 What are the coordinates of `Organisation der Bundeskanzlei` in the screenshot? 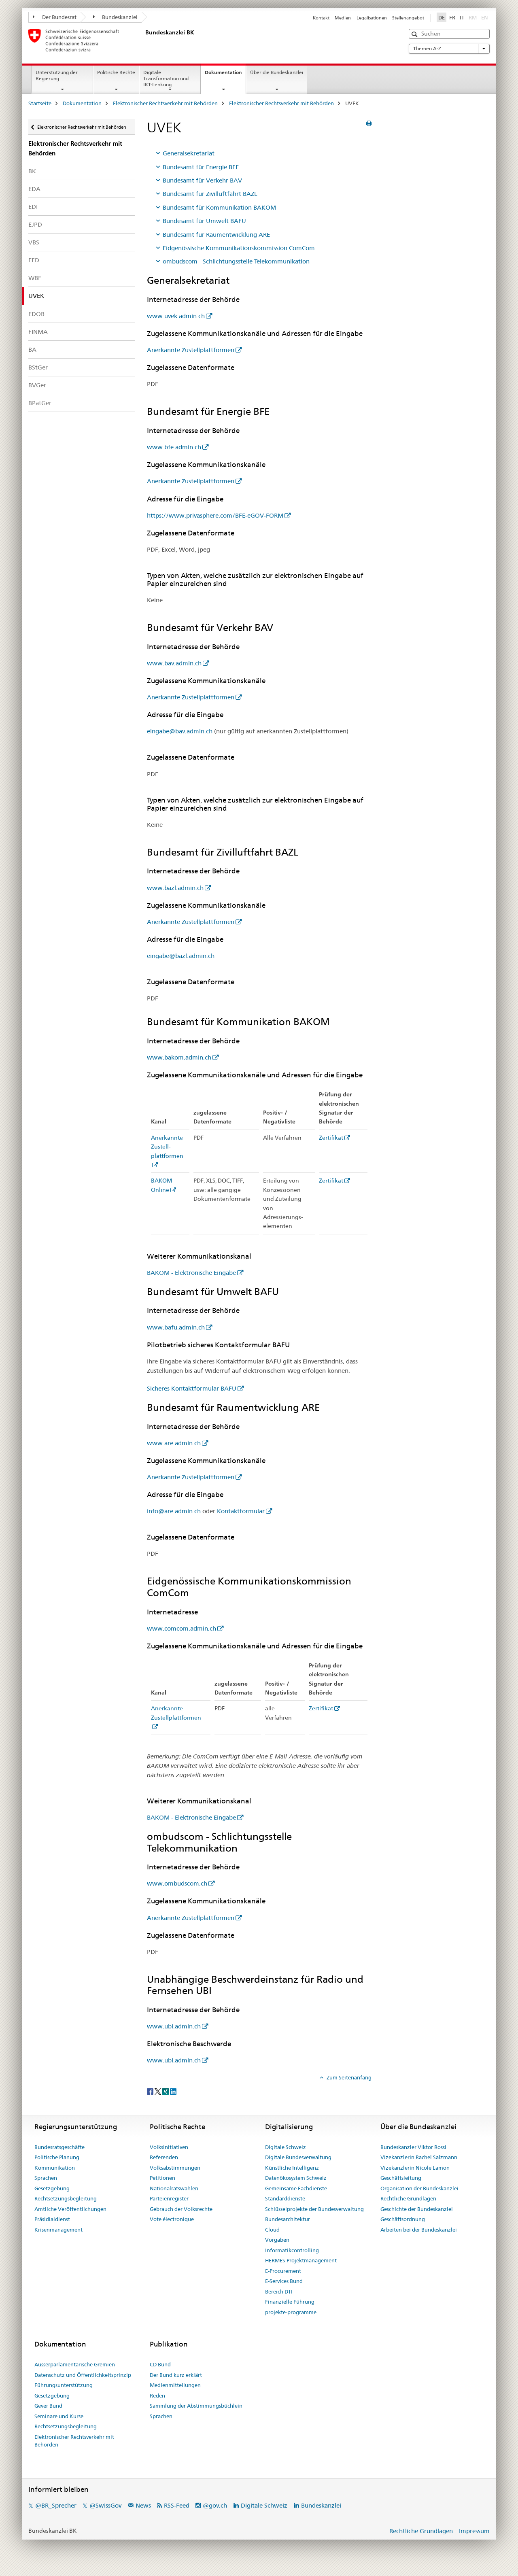 It's located at (419, 2188).